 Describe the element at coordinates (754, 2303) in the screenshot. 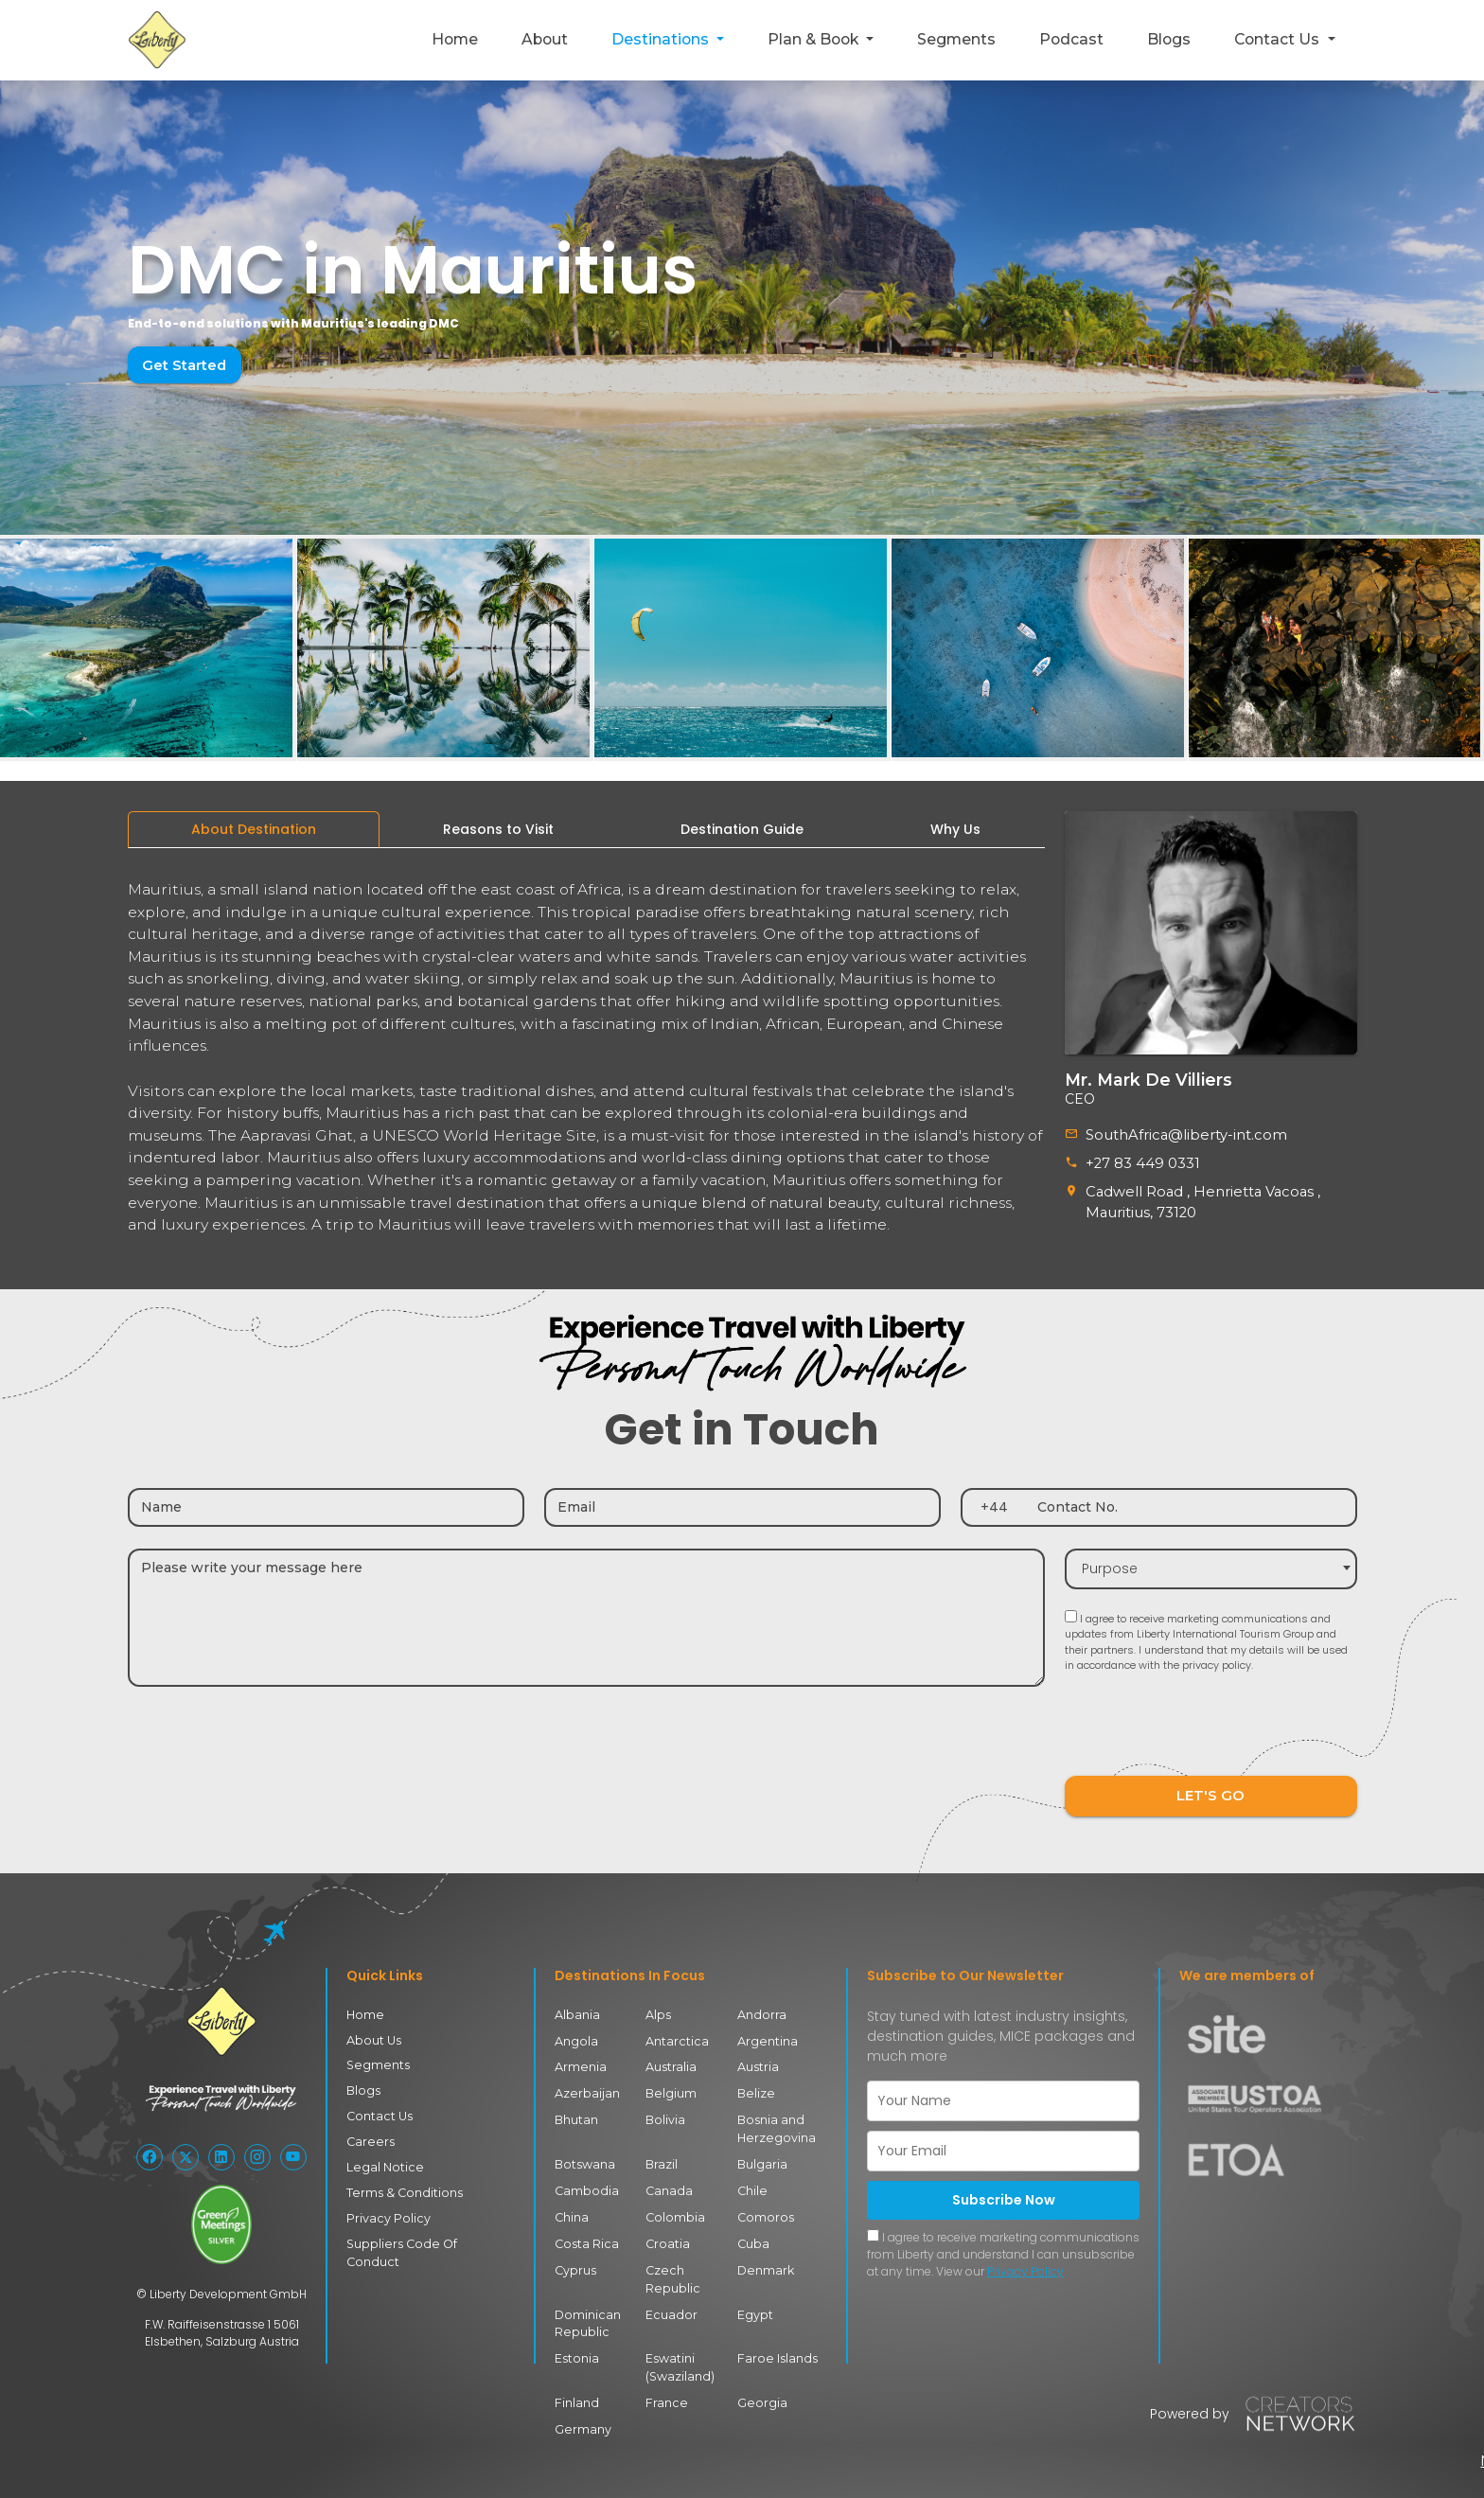

I see `Egypt` at that location.